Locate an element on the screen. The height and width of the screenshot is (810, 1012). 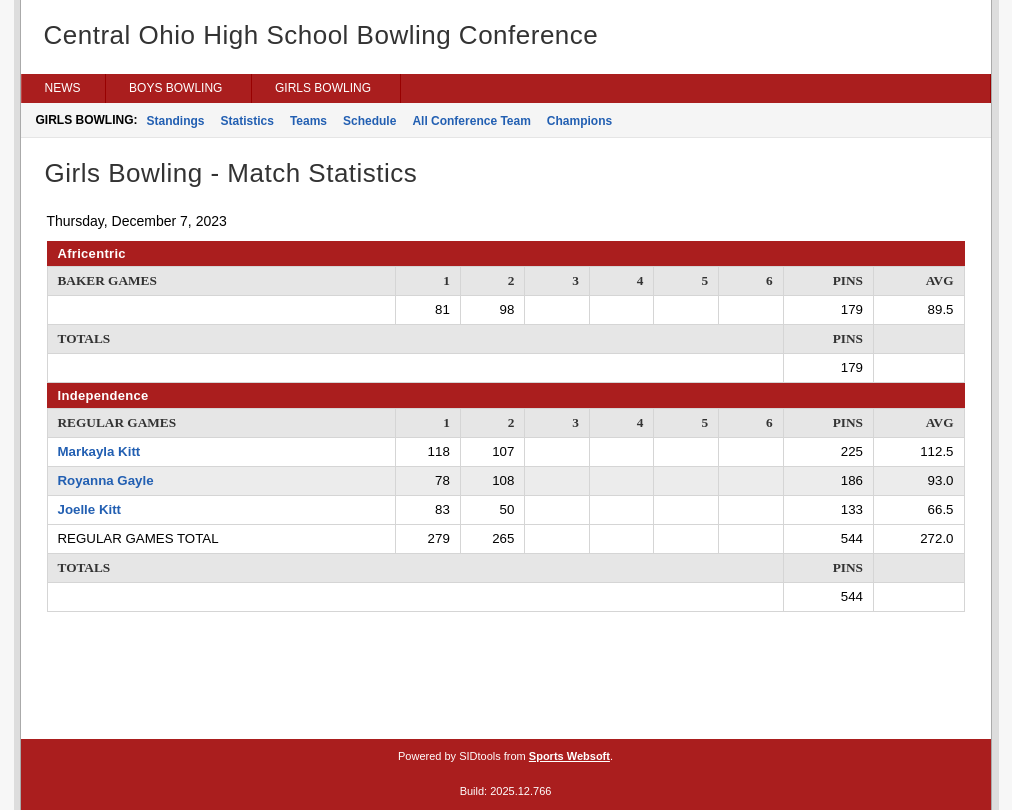
Teams is located at coordinates (308, 121).